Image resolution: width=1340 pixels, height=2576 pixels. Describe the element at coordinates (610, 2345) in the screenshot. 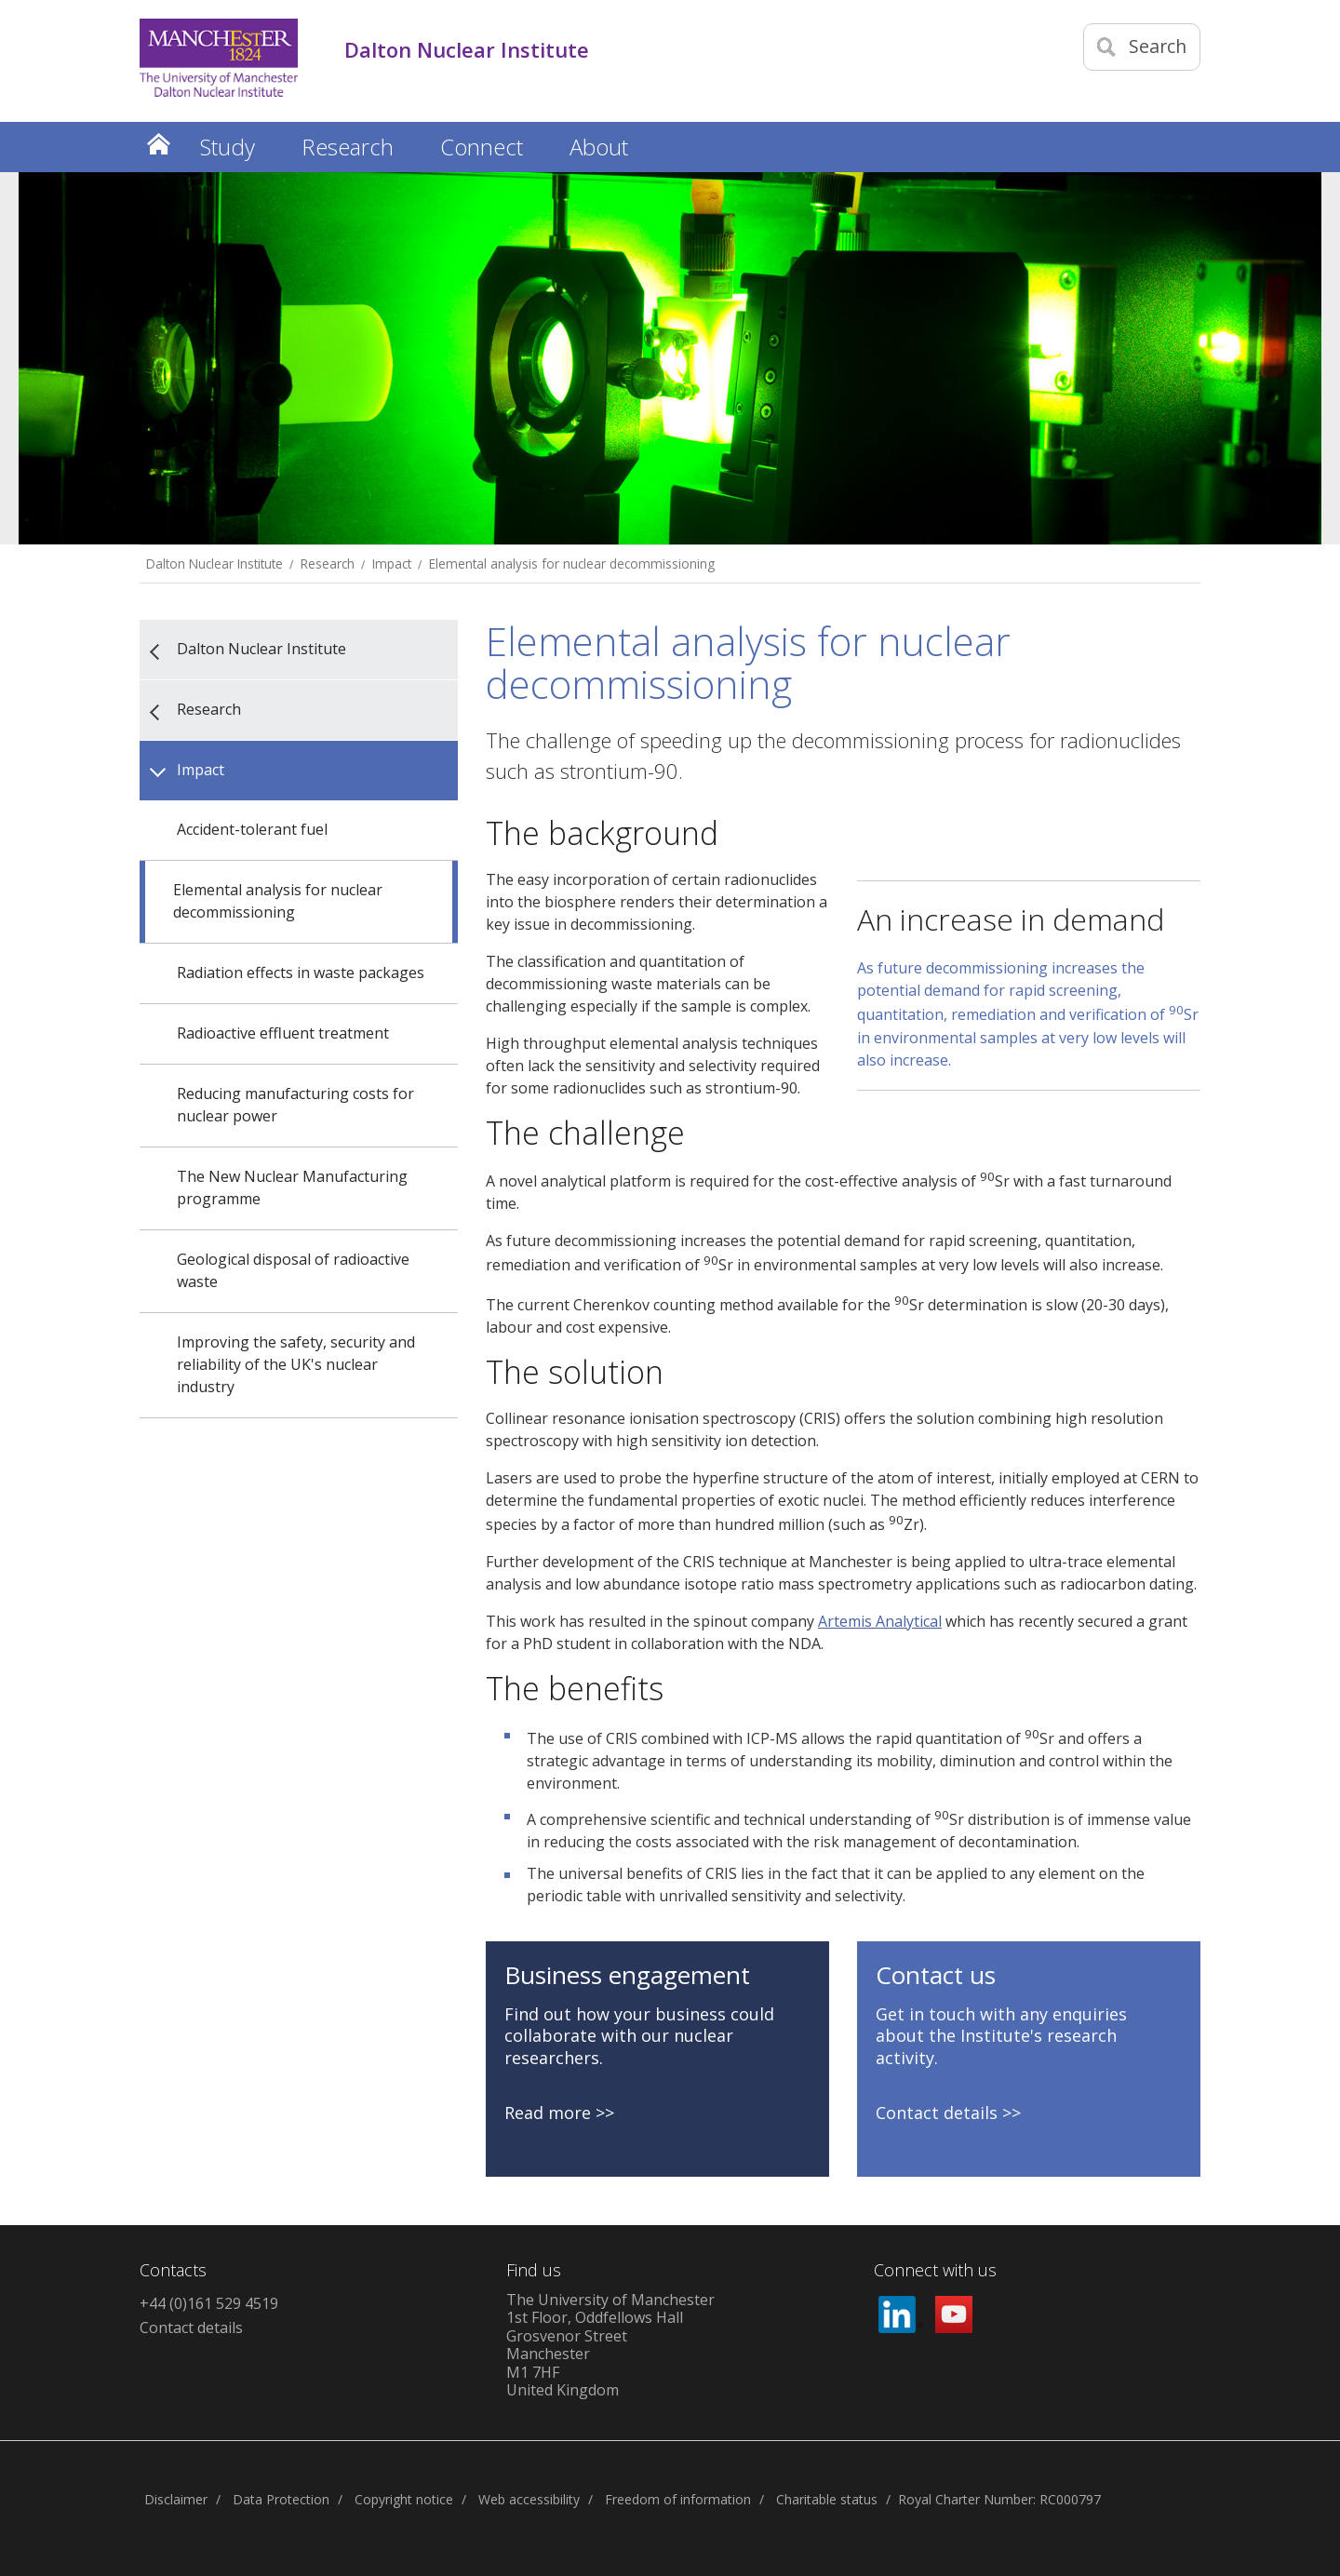

I see `The University of Manchester1st Floor, Oddfellows HallGrosvenor StreetManchesterM1 7HFUnited Kingdom` at that location.